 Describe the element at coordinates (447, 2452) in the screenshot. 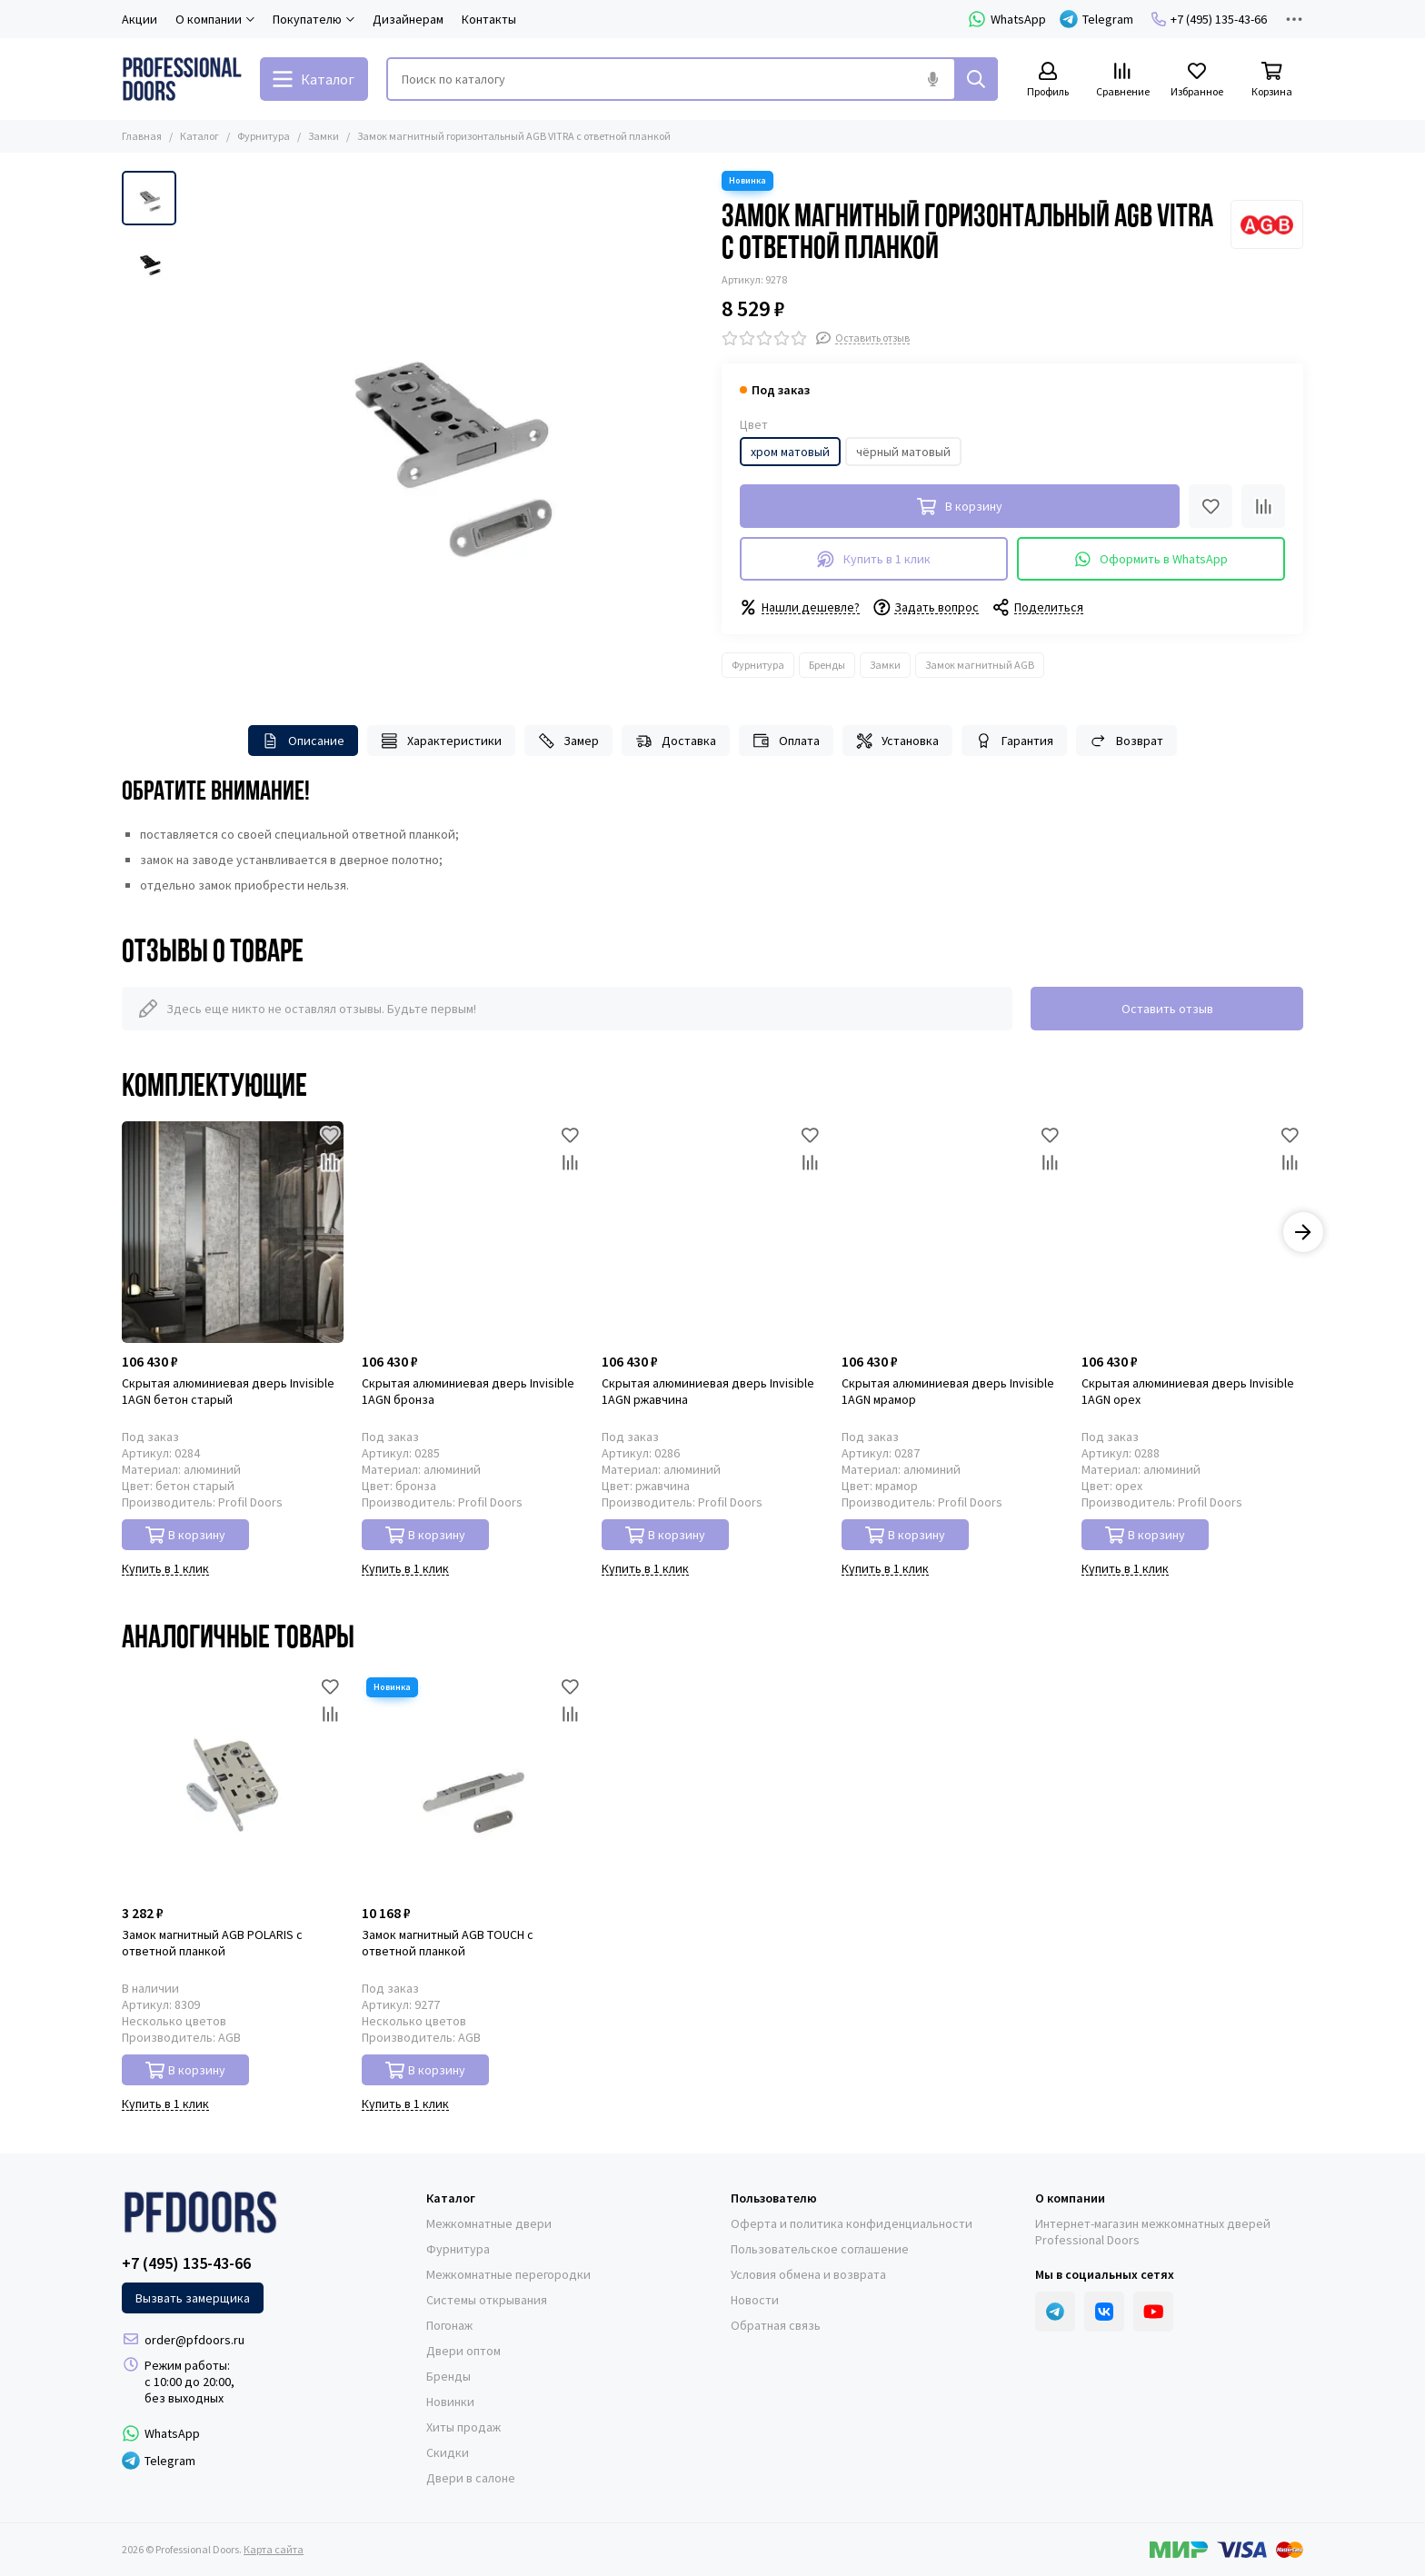

I see `Скидки` at that location.